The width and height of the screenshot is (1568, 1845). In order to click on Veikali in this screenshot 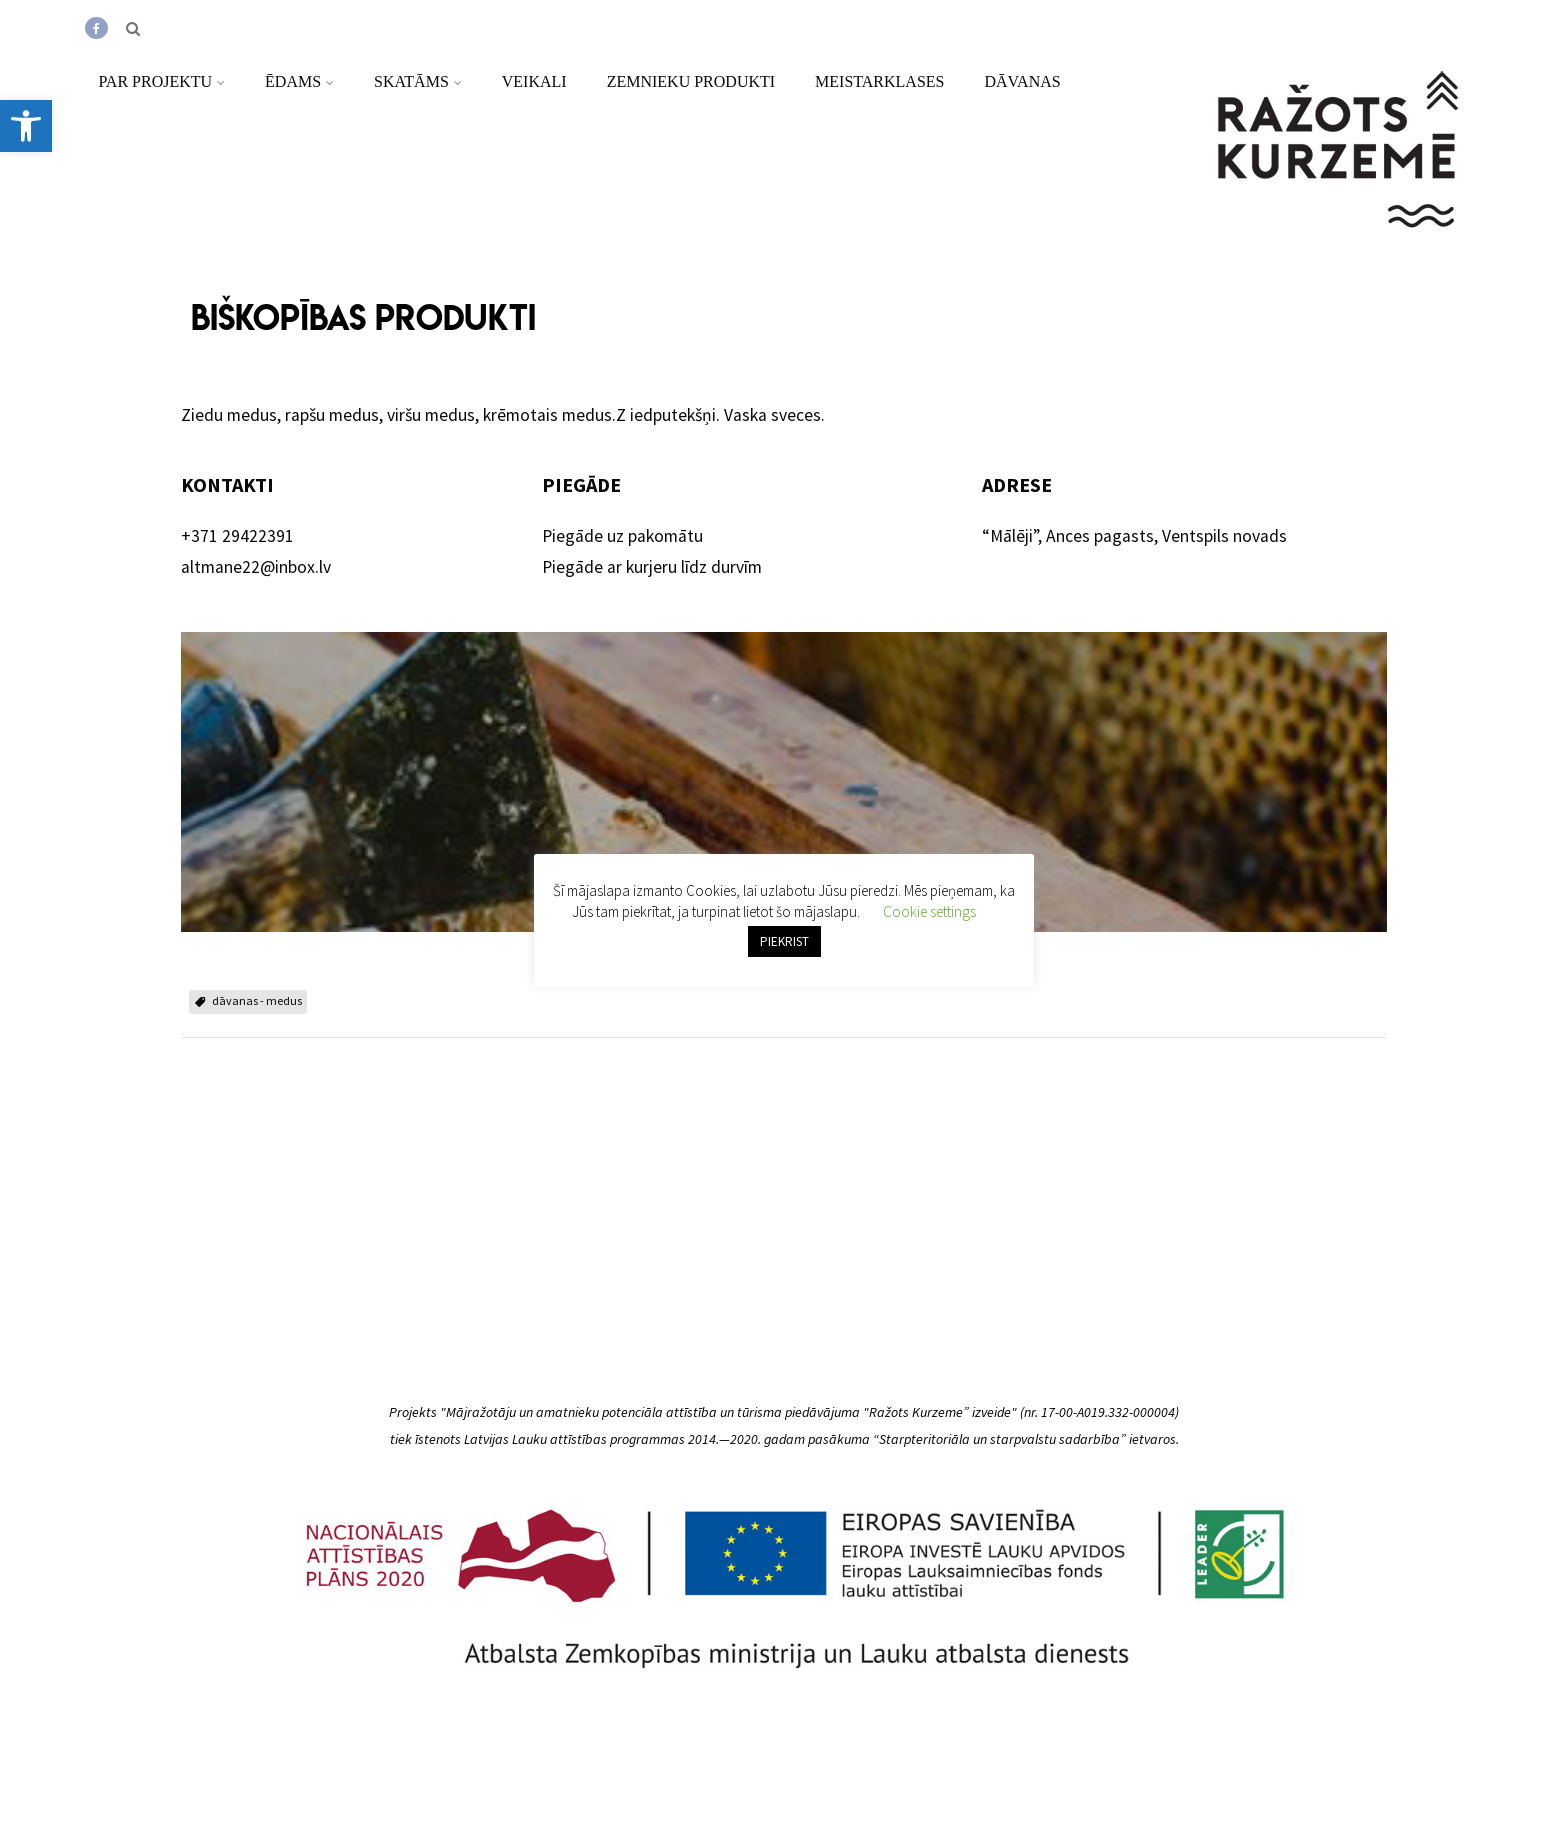, I will do `click(534, 81)`.